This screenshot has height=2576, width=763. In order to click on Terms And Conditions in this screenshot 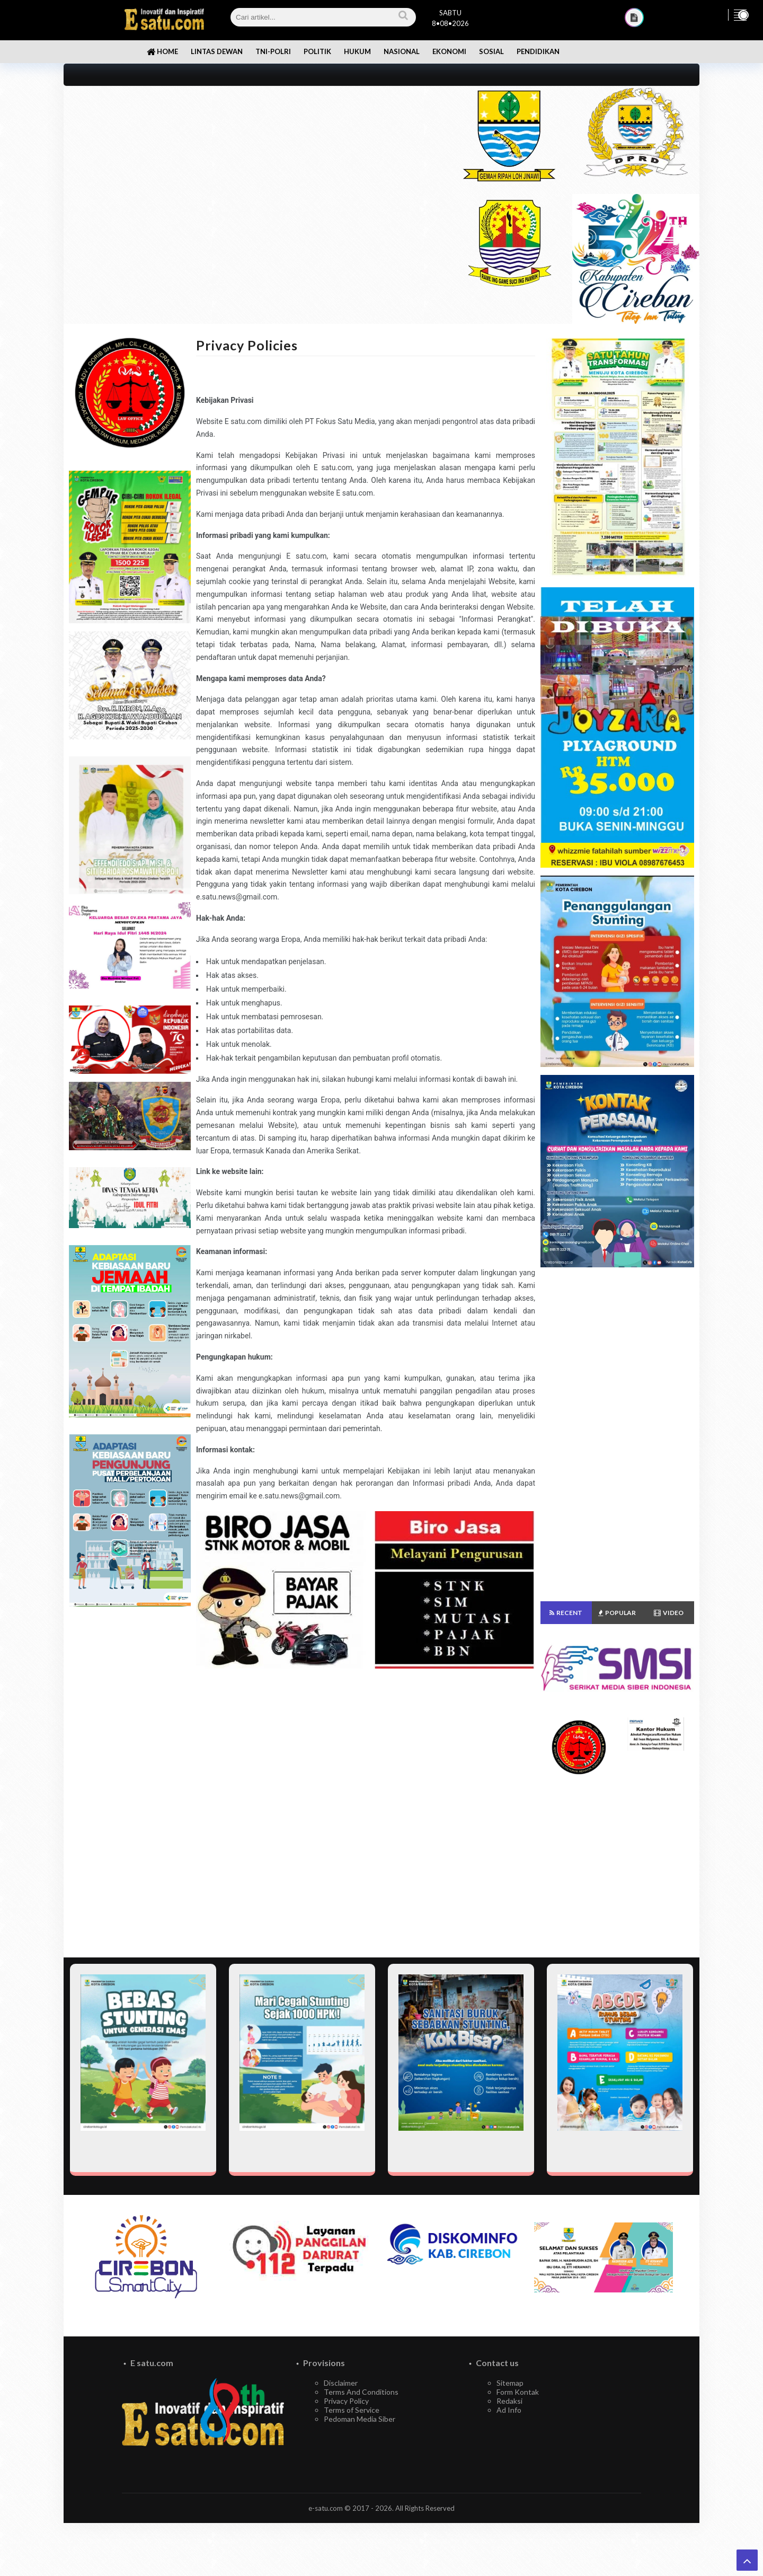, I will do `click(361, 2391)`.